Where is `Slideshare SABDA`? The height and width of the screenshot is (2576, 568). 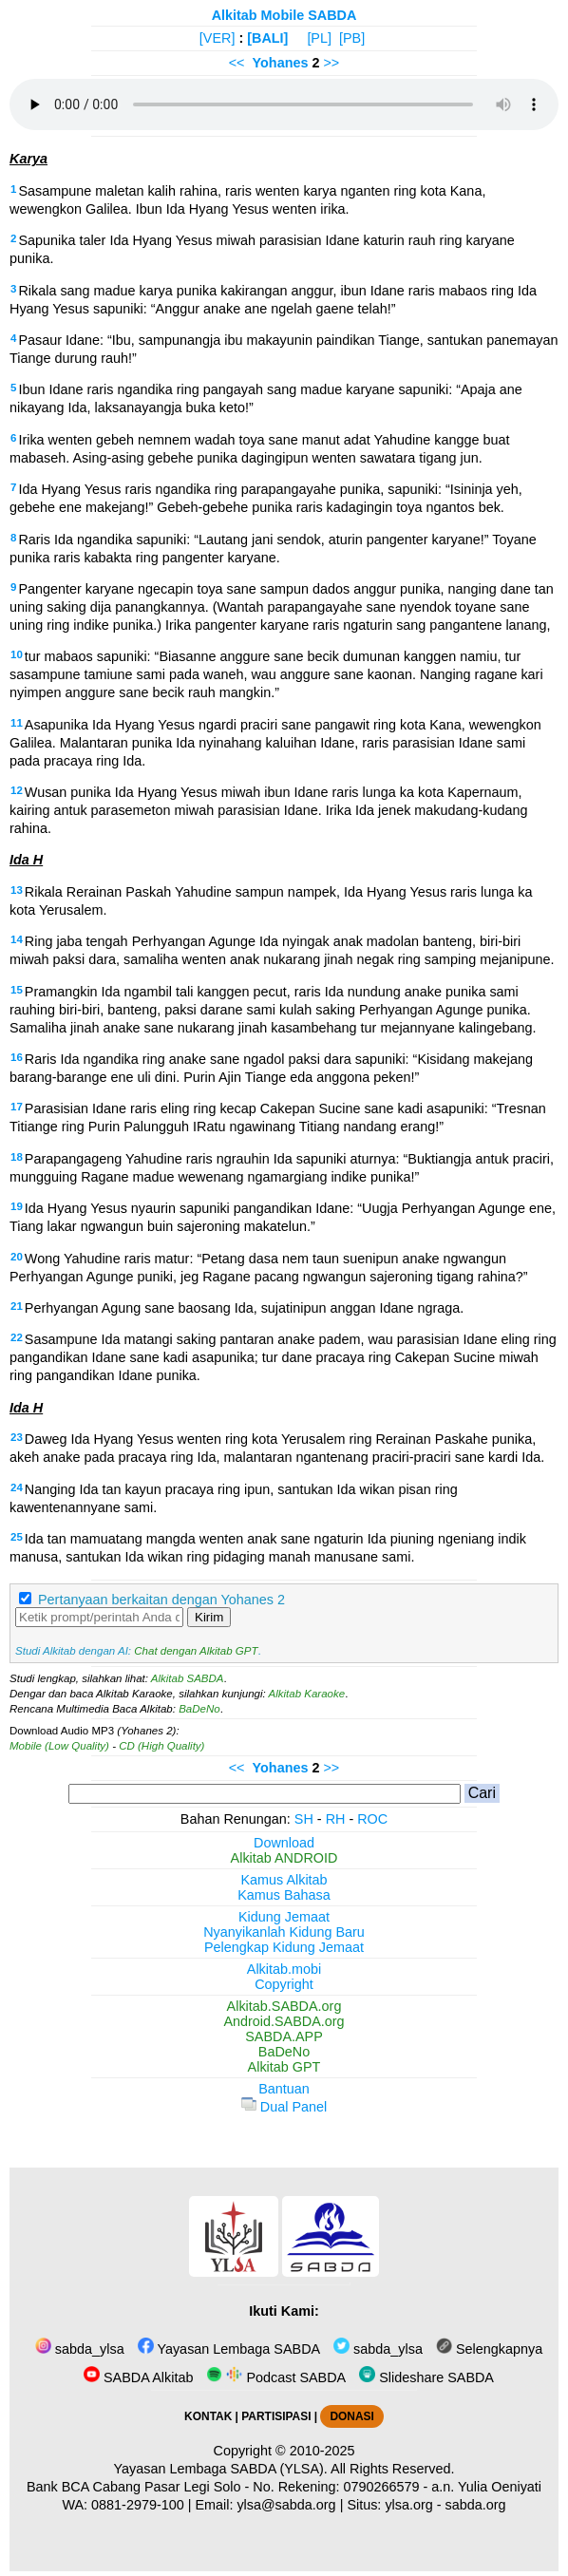 Slideshare SABDA is located at coordinates (426, 2377).